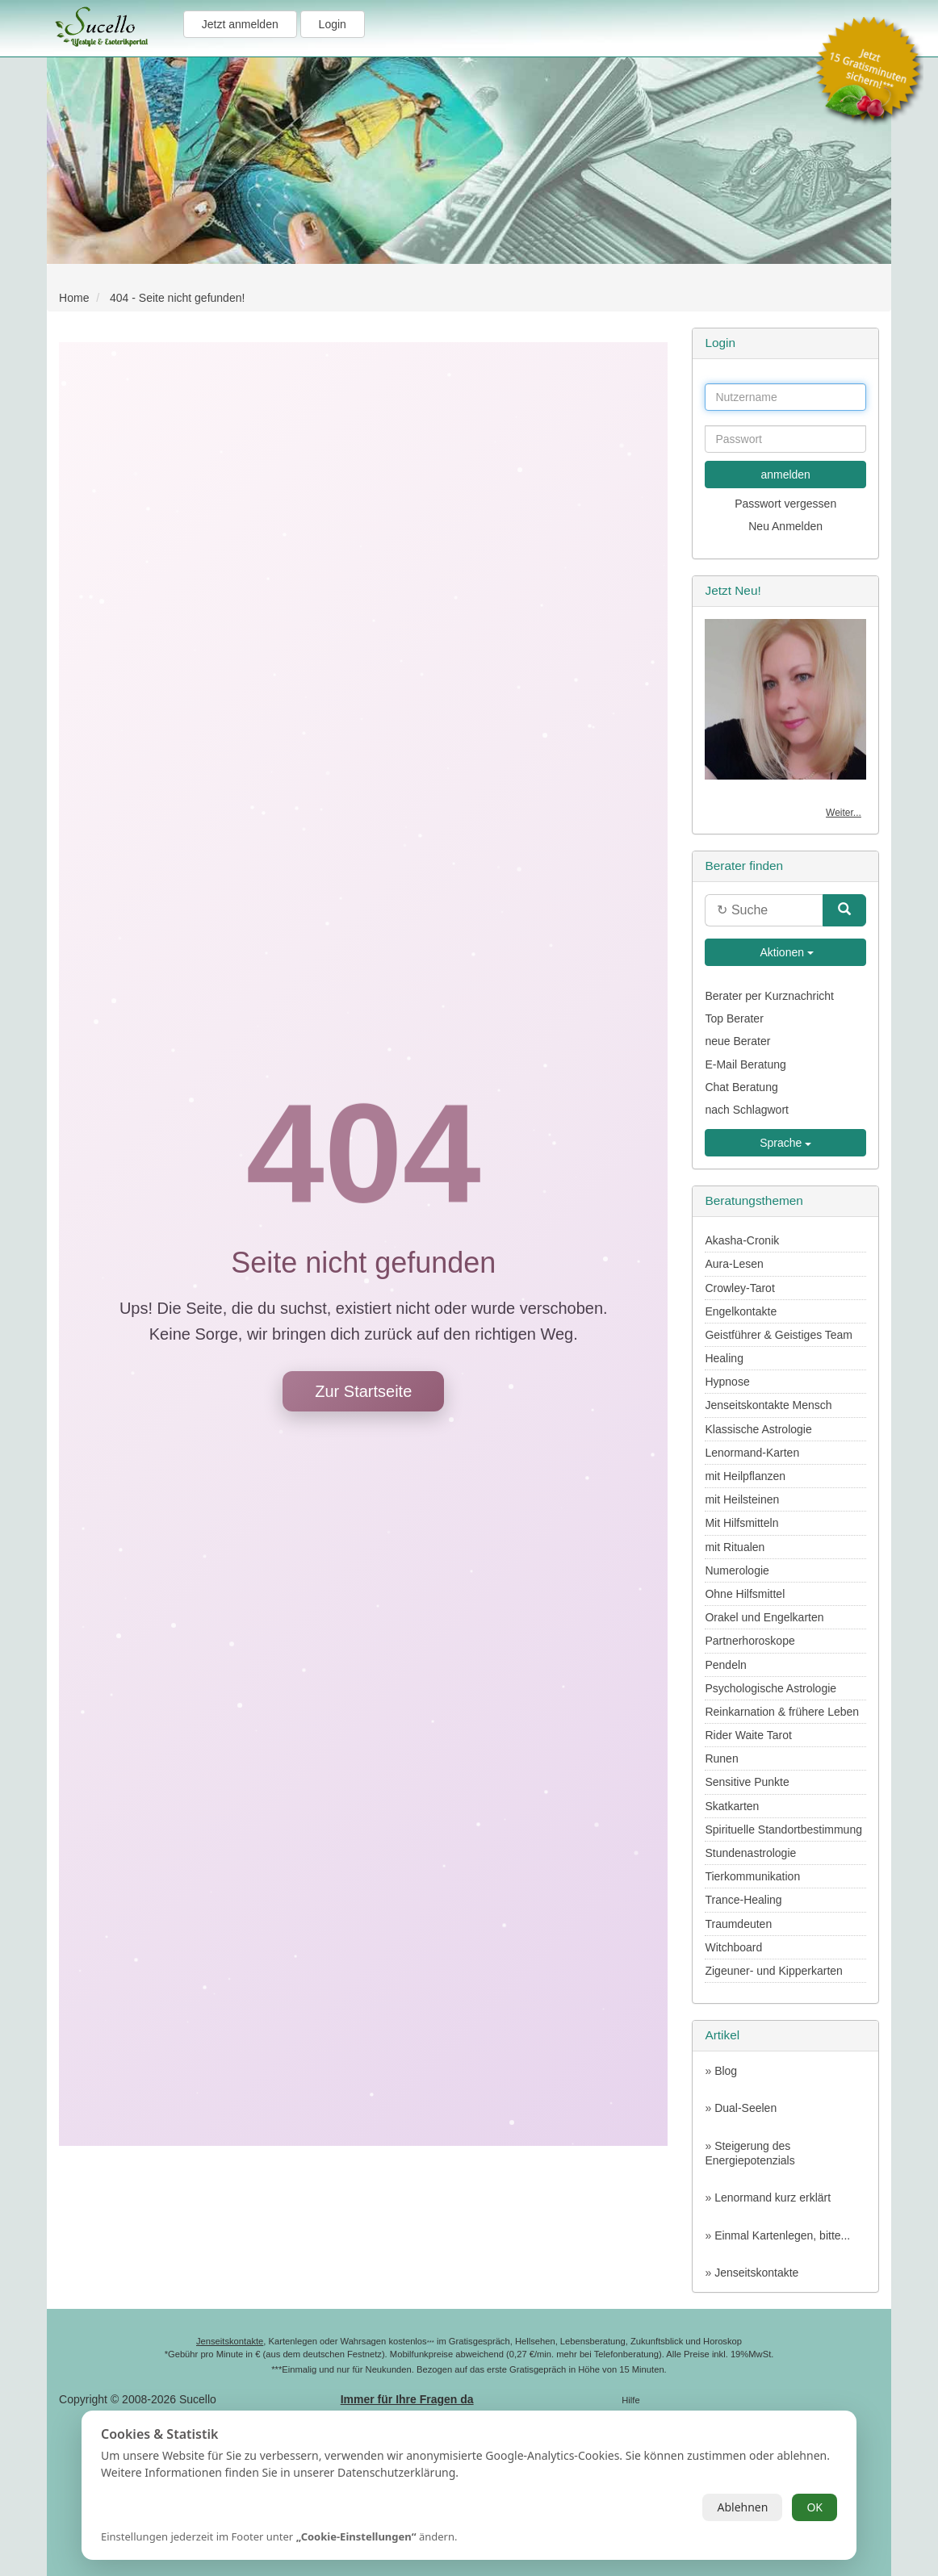 This screenshot has height=2576, width=938. Describe the element at coordinates (727, 1381) in the screenshot. I see `Hypnose` at that location.